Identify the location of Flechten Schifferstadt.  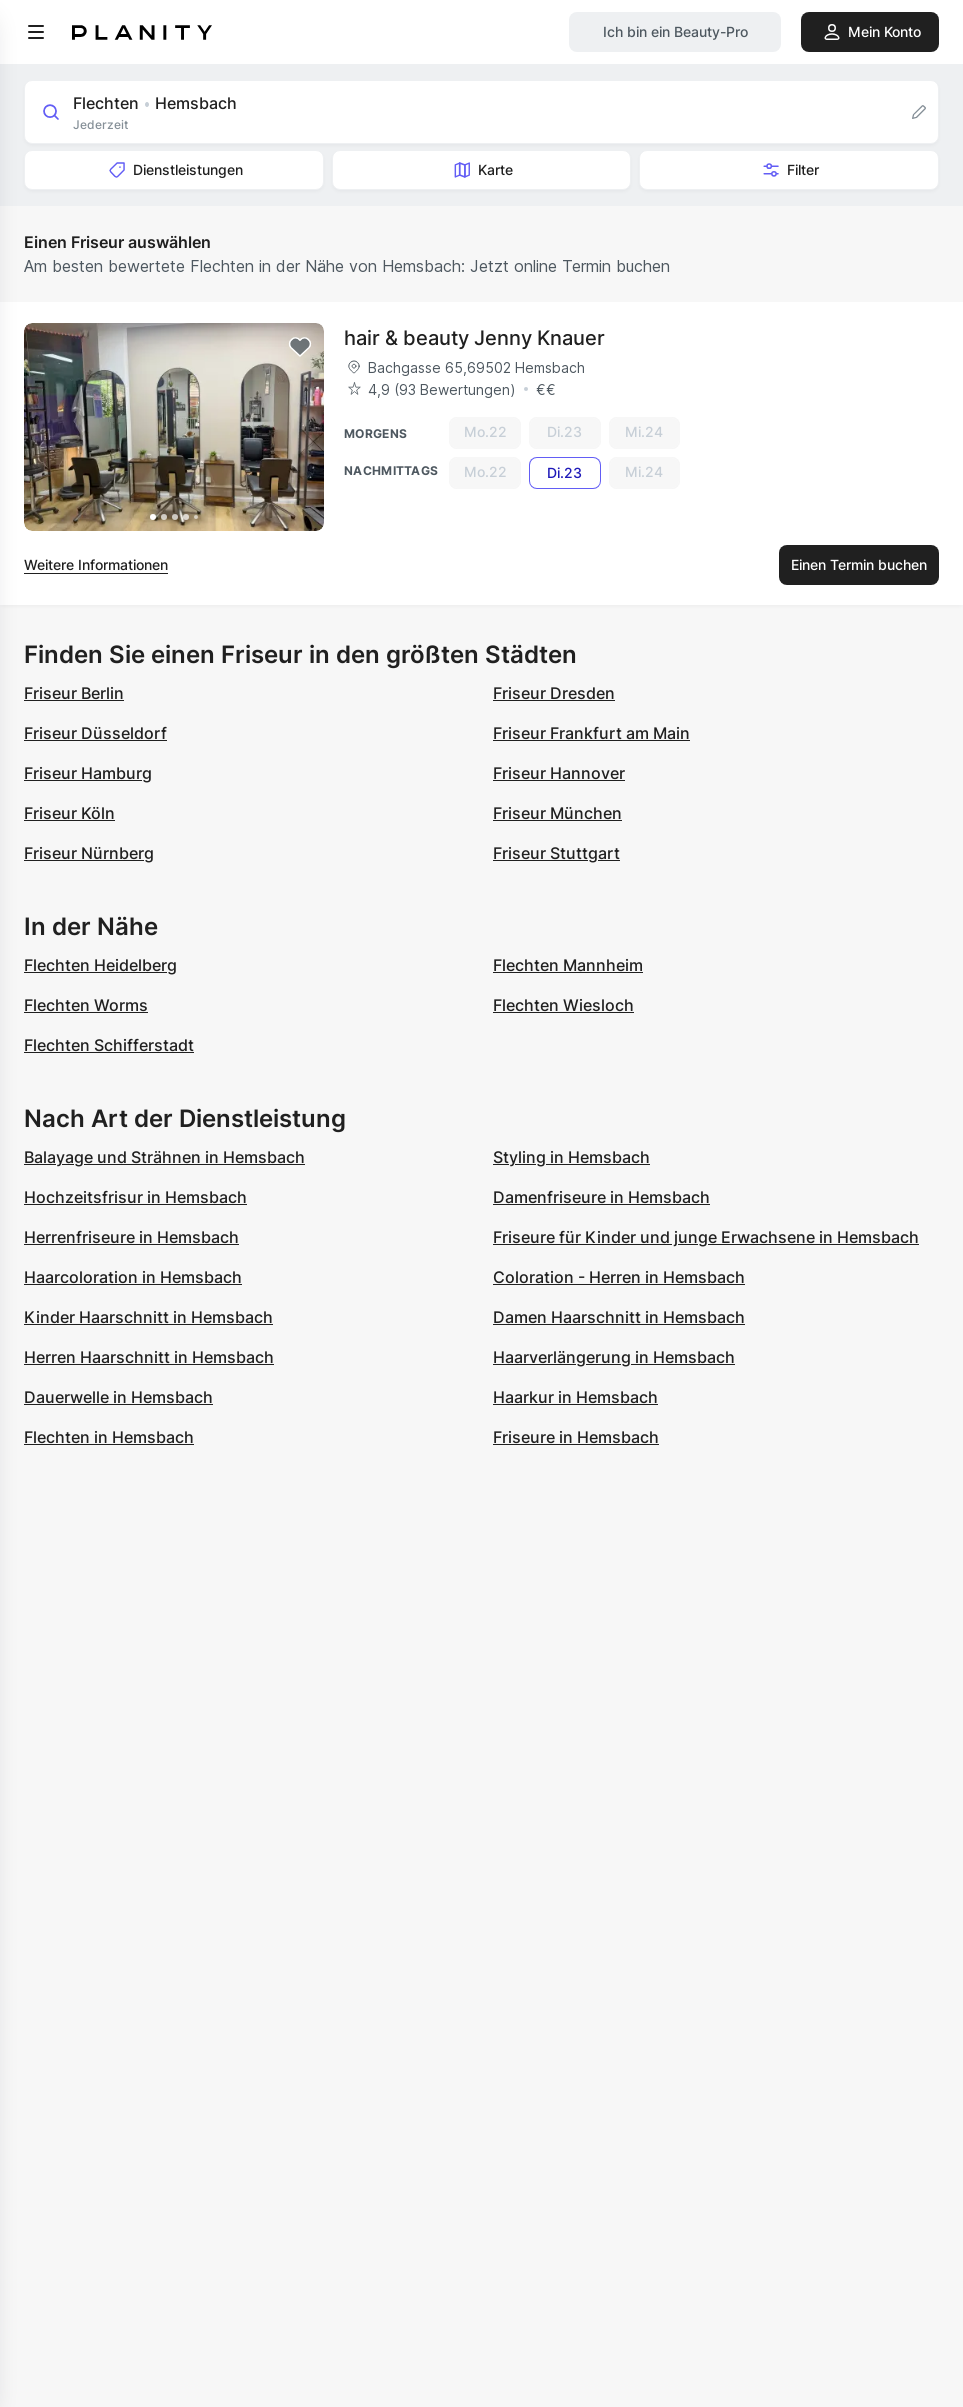
(109, 1045).